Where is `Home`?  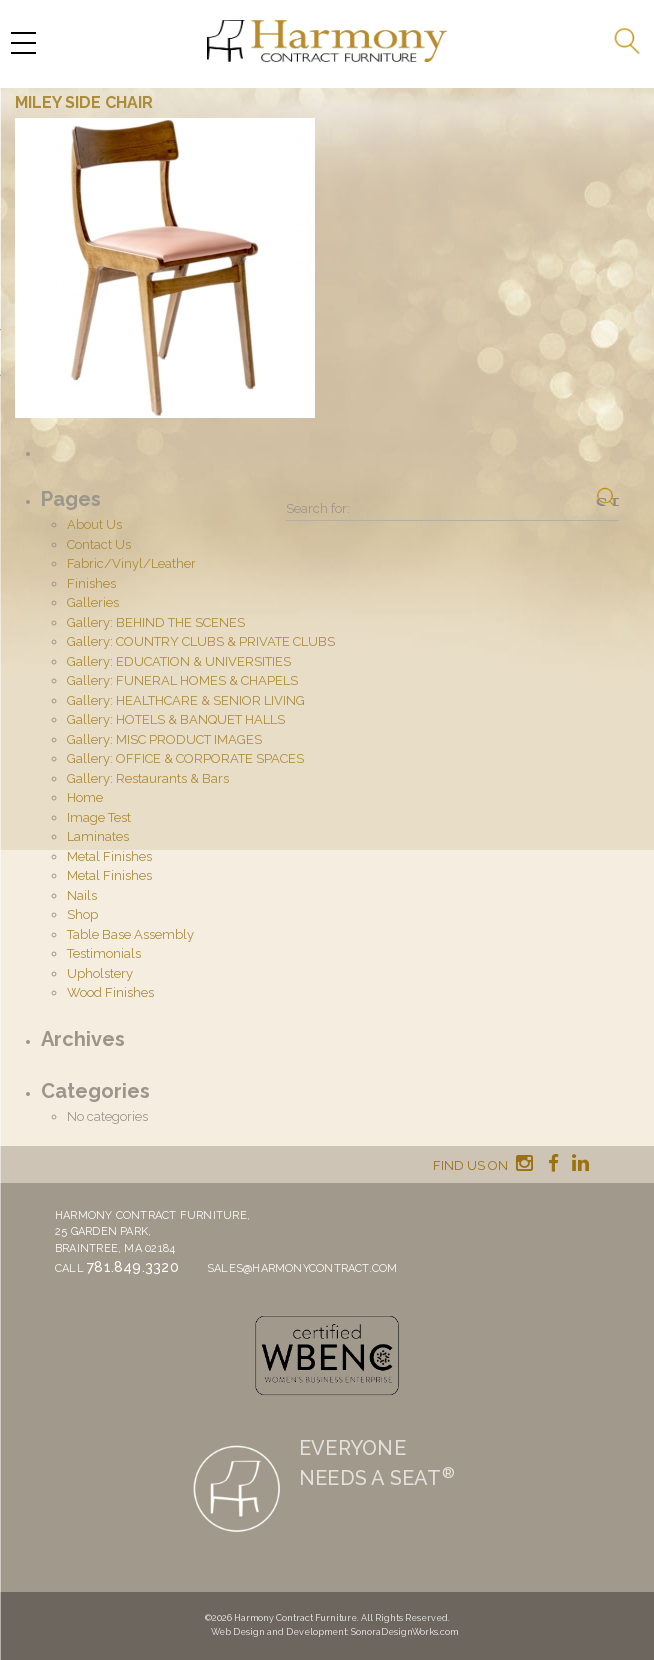 Home is located at coordinates (85, 797).